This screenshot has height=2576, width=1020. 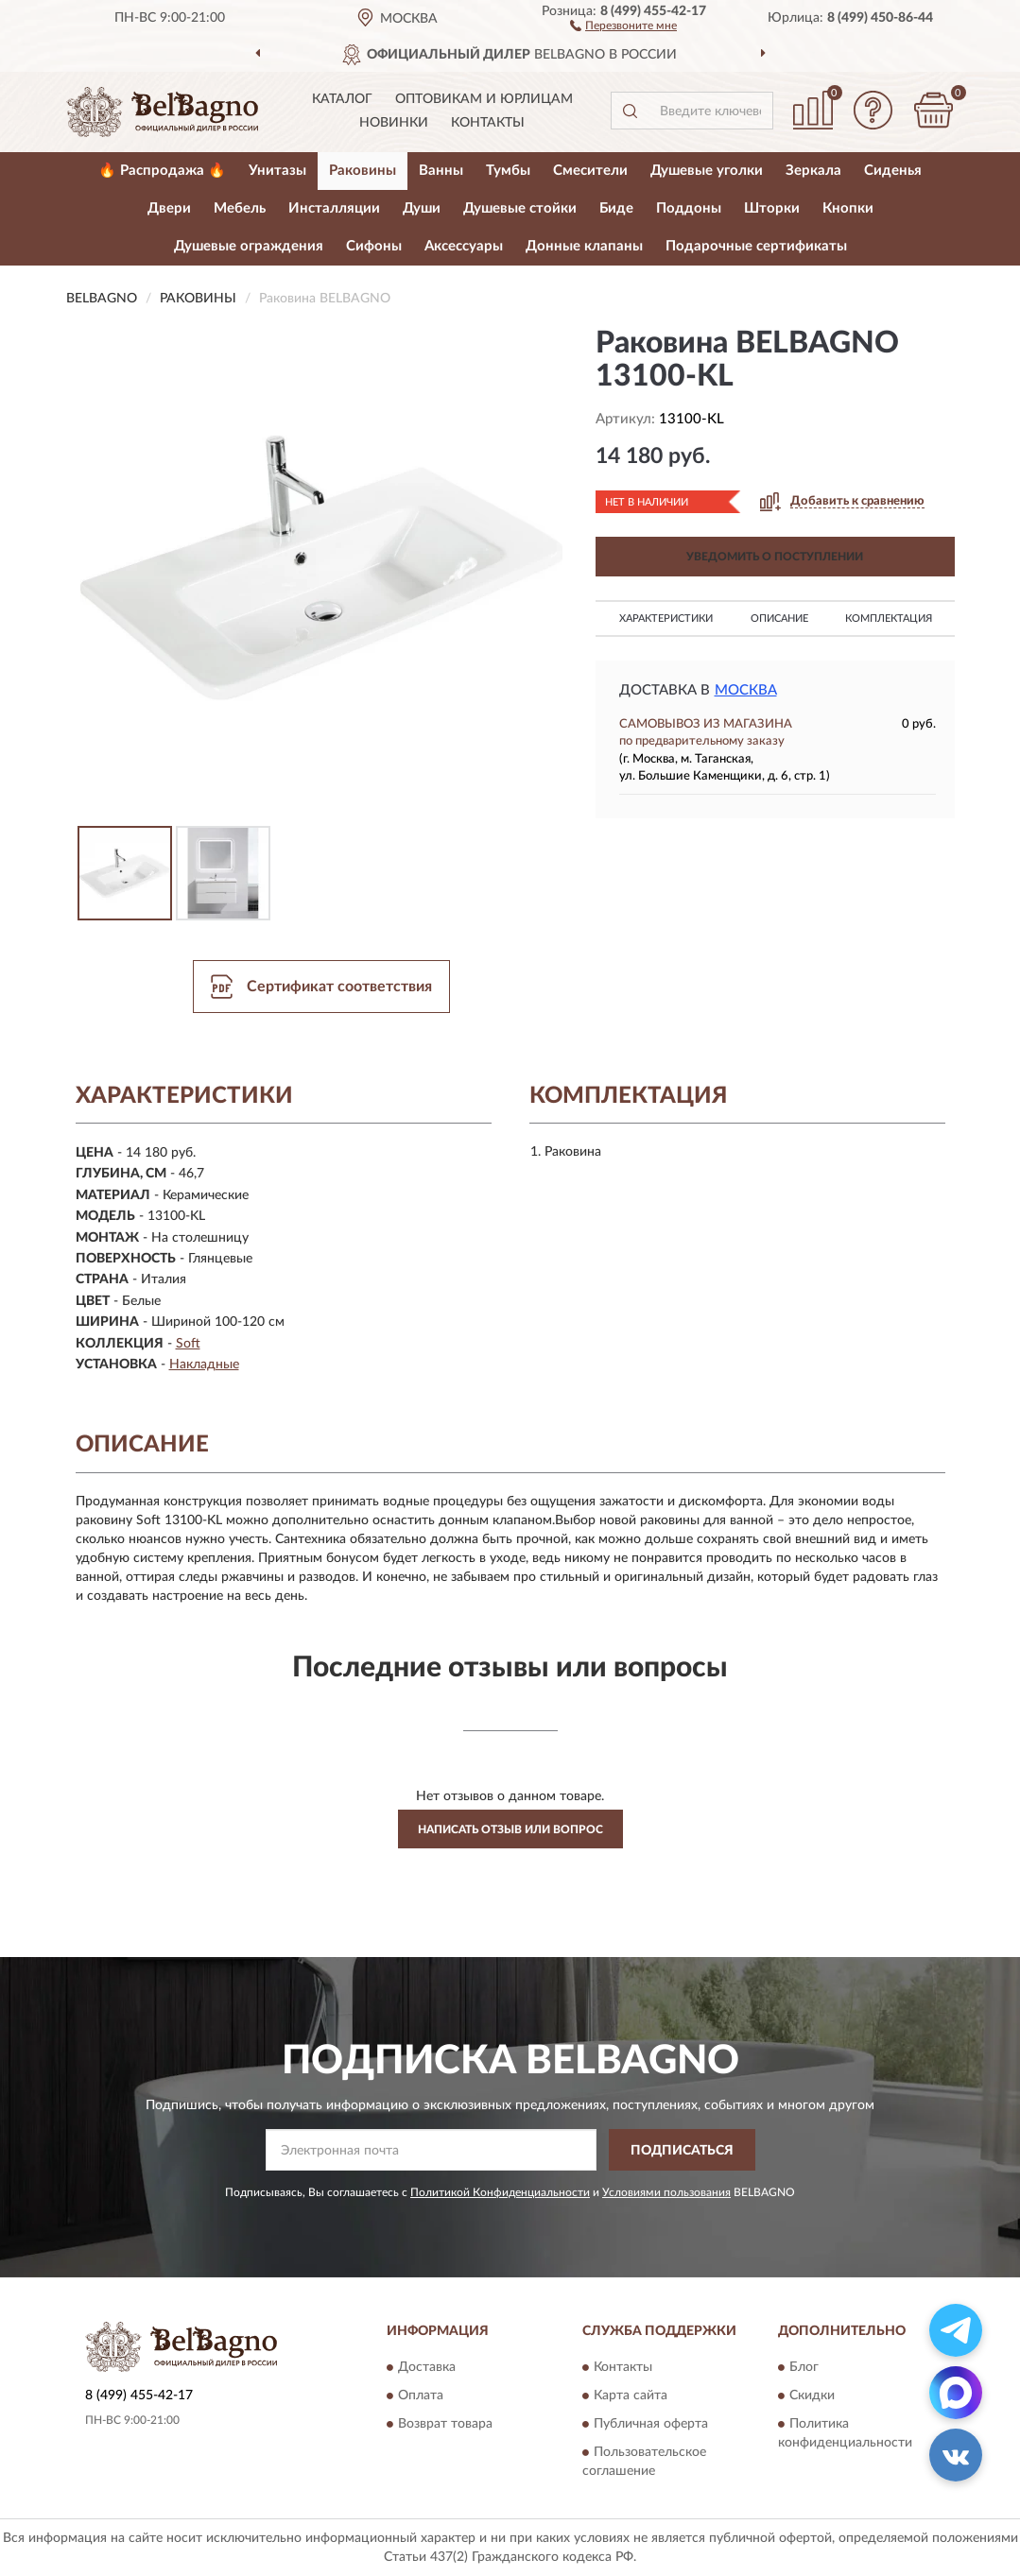 I want to click on Инсталляции, so click(x=334, y=208).